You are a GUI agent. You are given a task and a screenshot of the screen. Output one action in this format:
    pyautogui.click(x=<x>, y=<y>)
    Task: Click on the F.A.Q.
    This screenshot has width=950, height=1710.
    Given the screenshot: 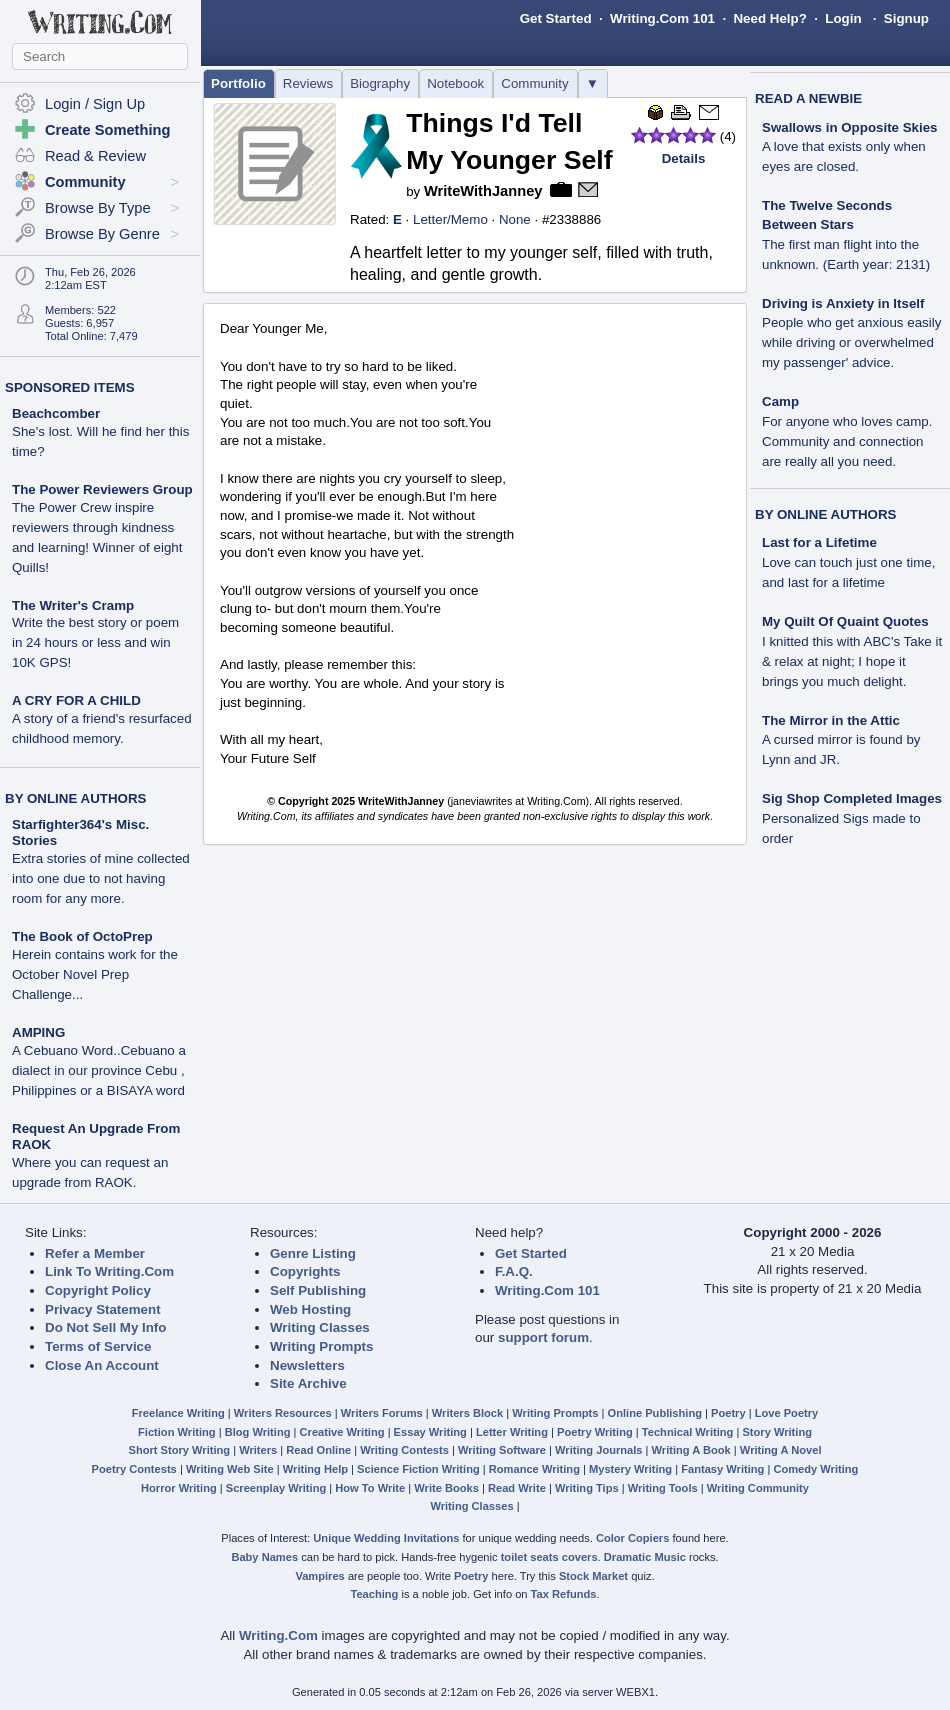 What is the action you would take?
    pyautogui.click(x=514, y=1271)
    